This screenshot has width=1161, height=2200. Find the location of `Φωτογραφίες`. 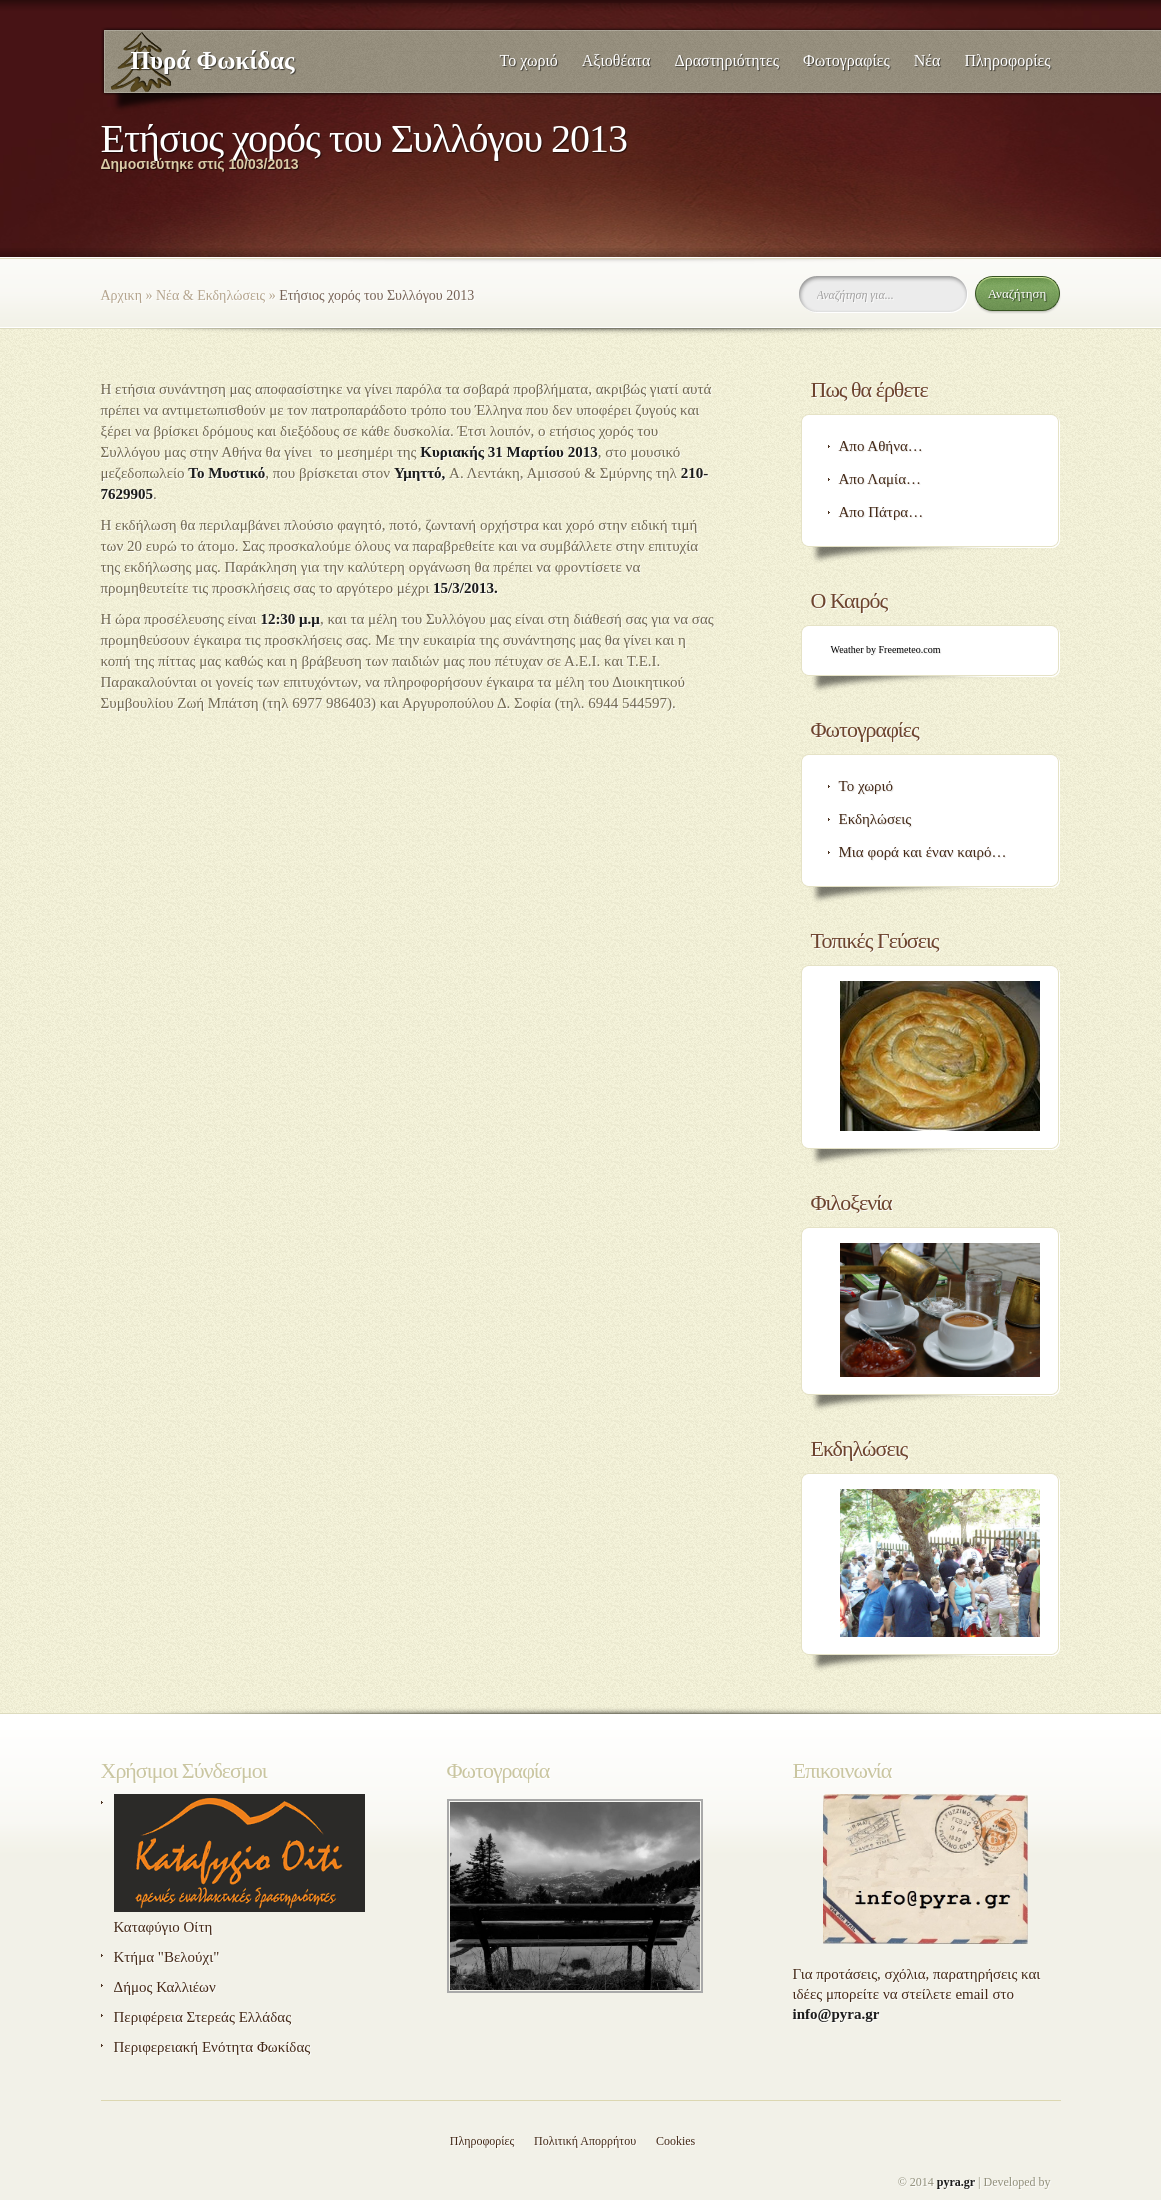

Φωτογραφίες is located at coordinates (846, 60).